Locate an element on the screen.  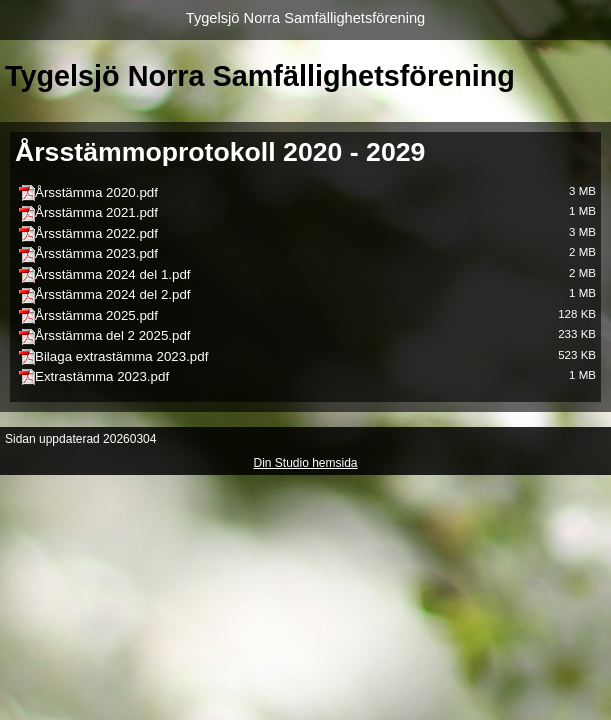
Årsstämma 2024 del 1.pdf is located at coordinates (113, 274).